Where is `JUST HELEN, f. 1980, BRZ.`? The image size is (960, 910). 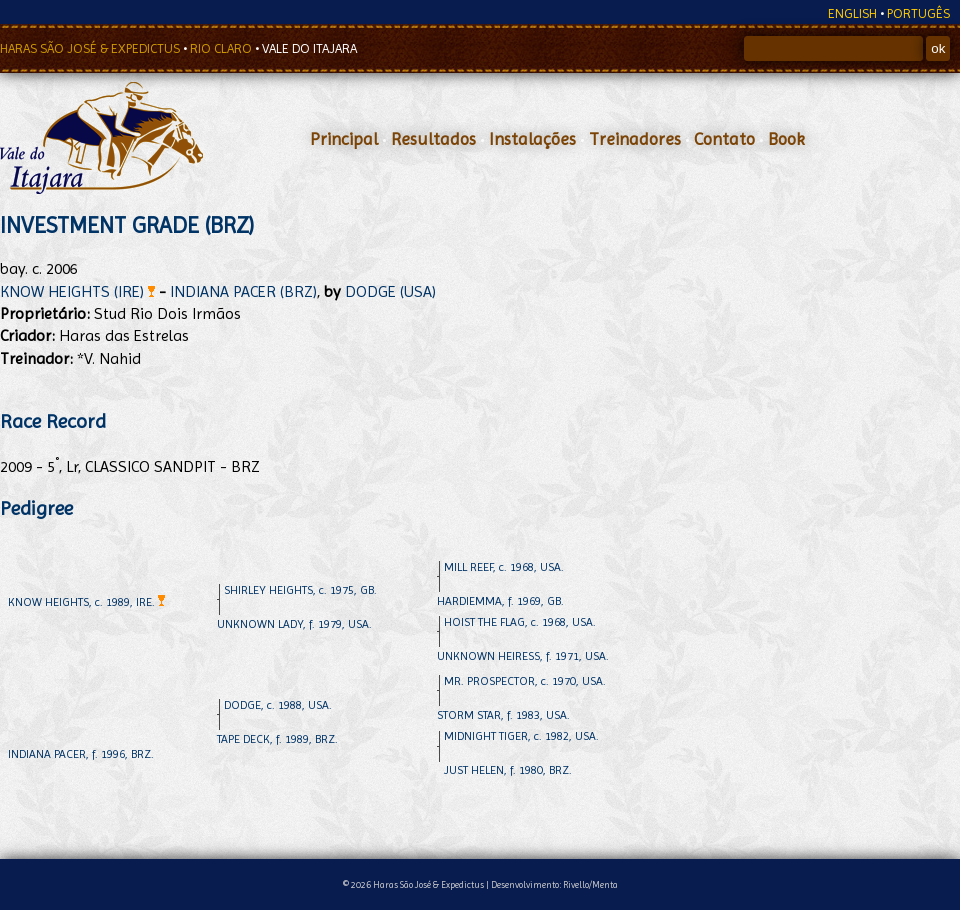
JUST HELEN, f. 1980, BRZ. is located at coordinates (508, 770).